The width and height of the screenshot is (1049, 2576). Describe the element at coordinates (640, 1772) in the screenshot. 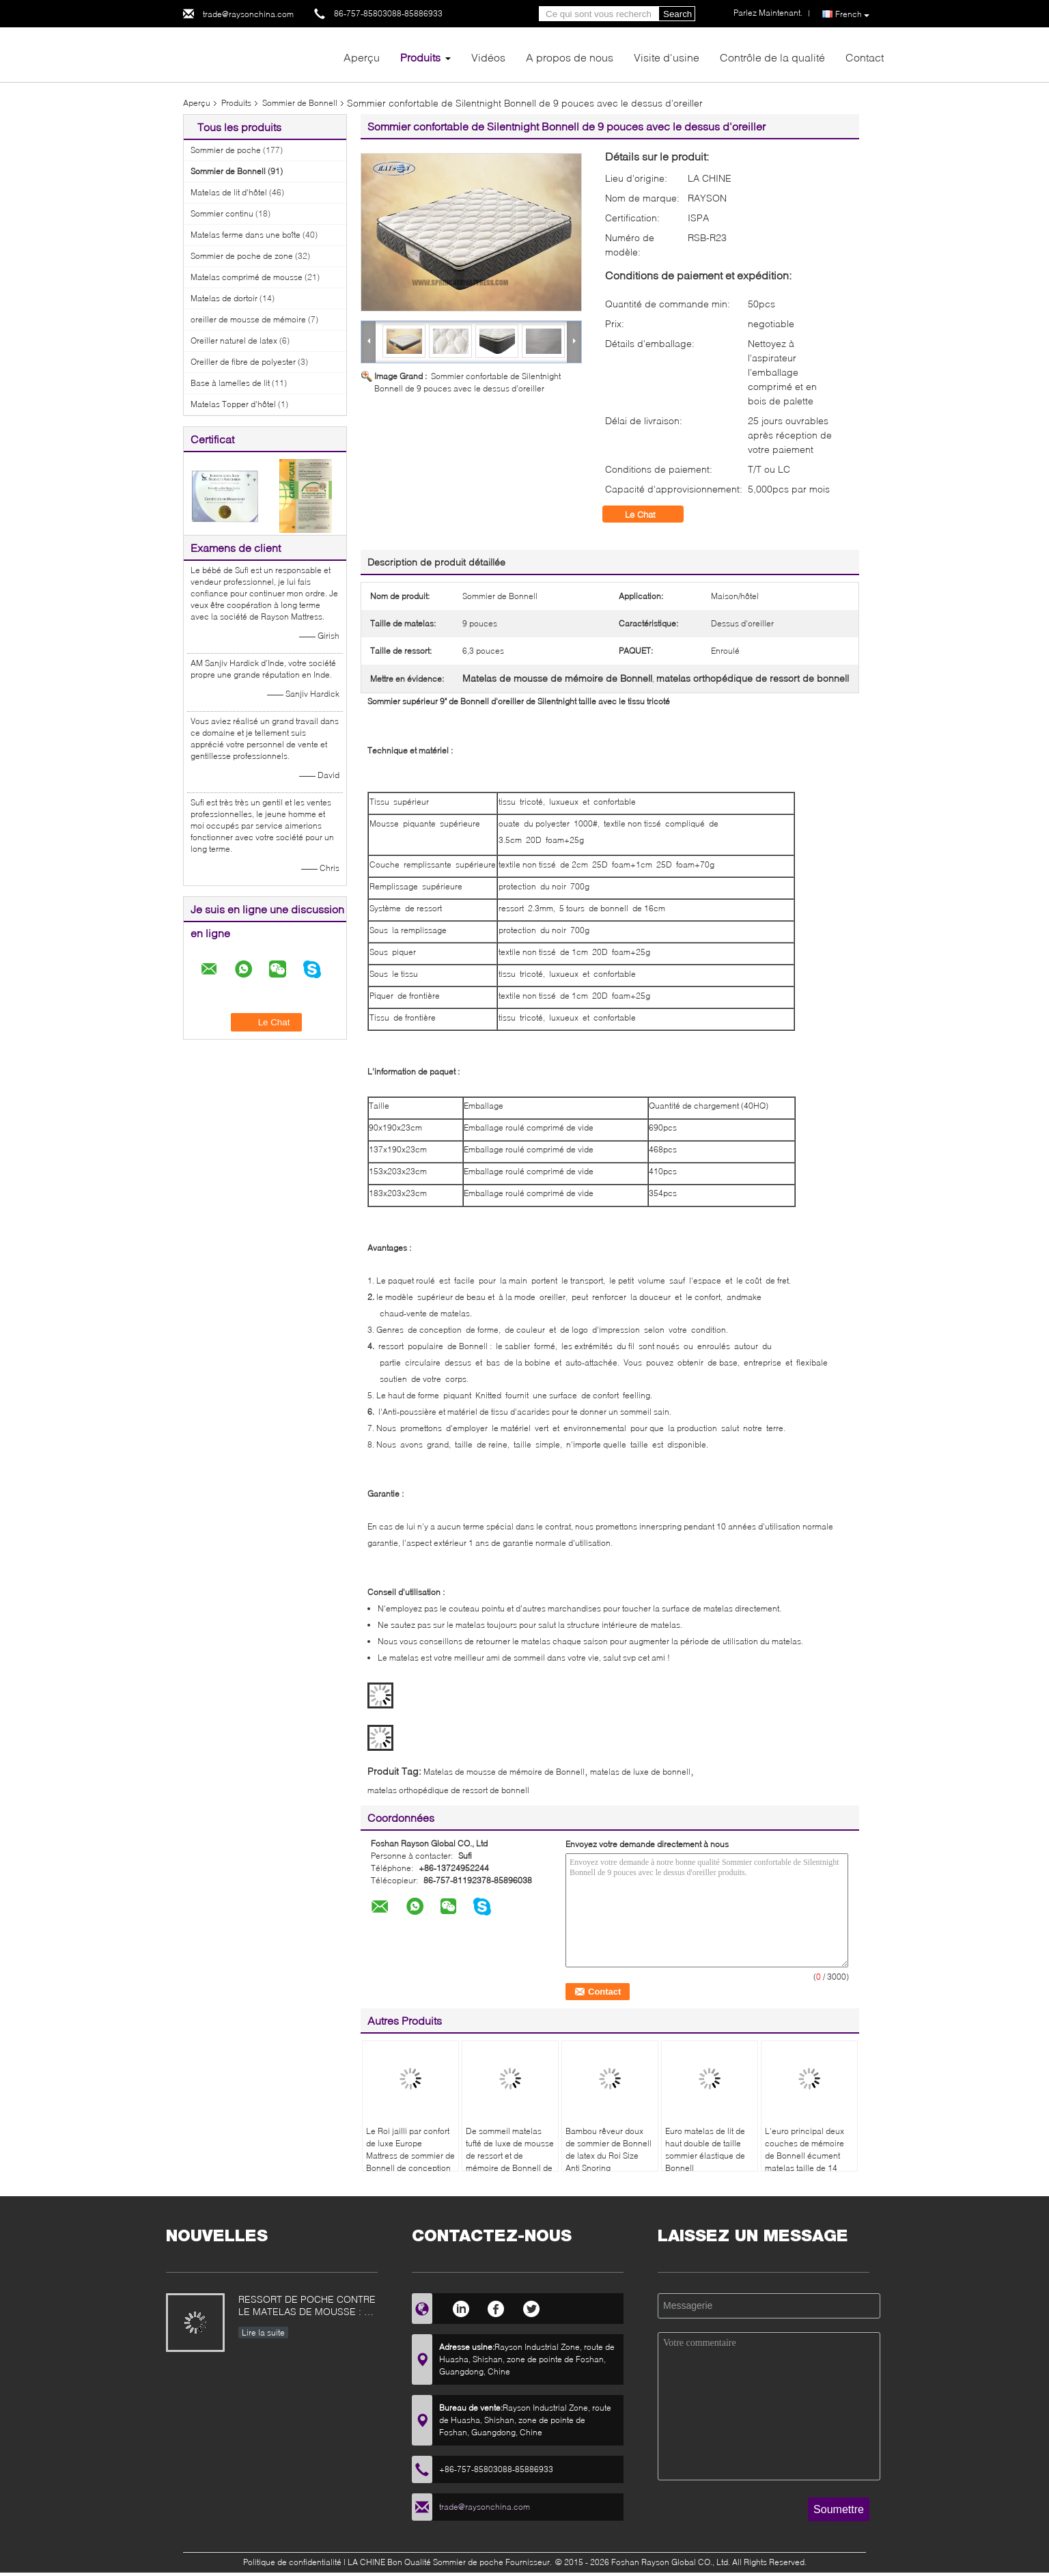

I see `matelas de luxe de bonnell` at that location.